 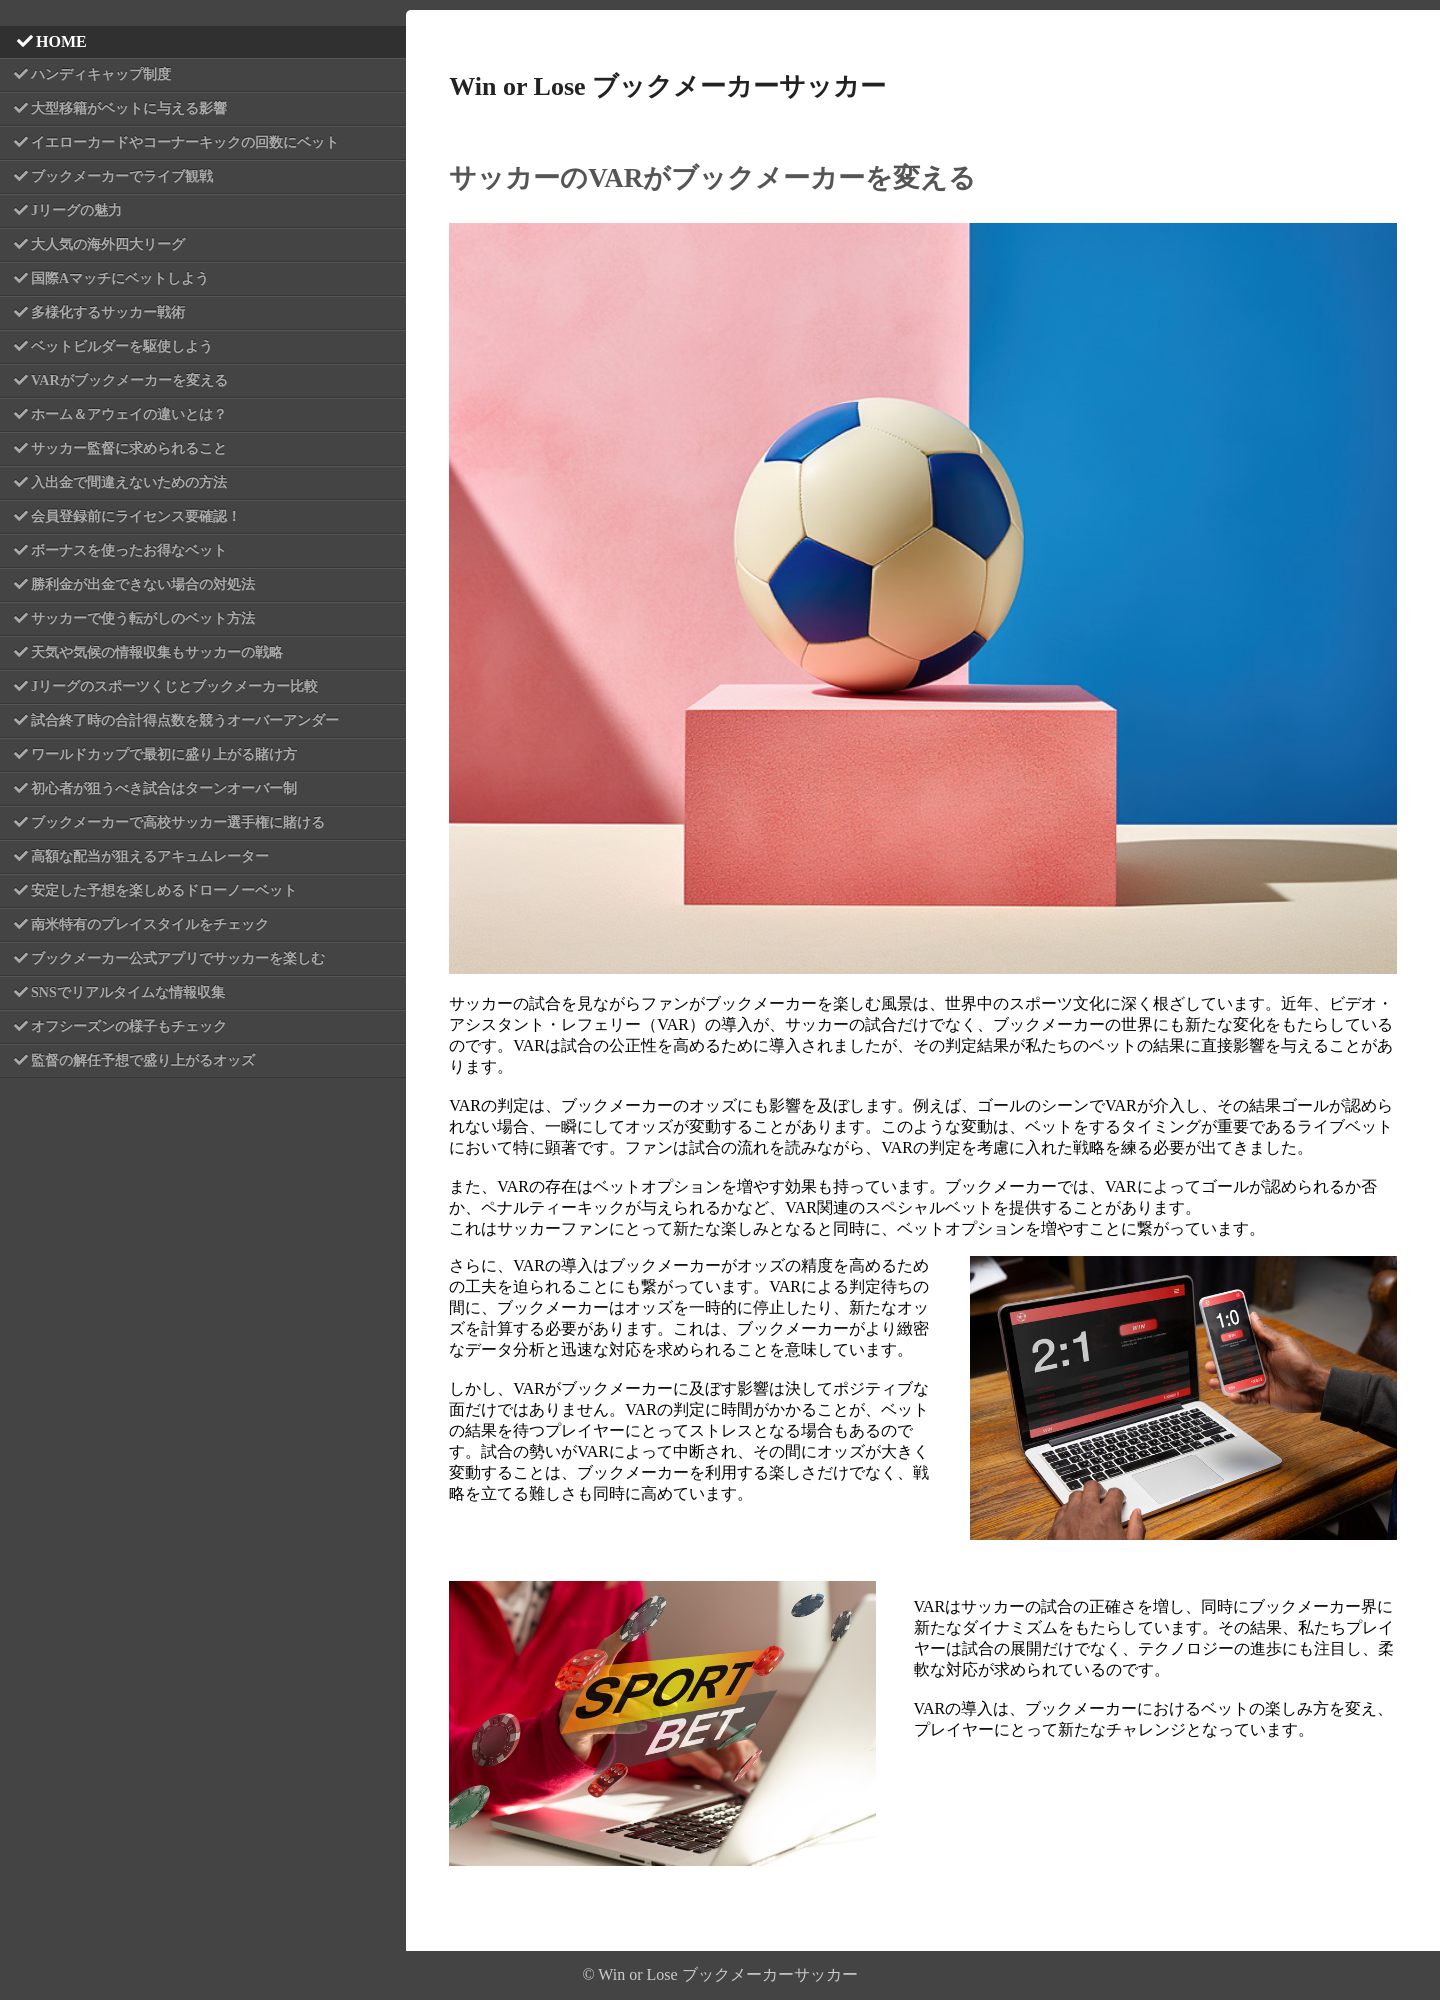 What do you see at coordinates (178, 958) in the screenshot?
I see `ブックメーカー公式アプリでサッカーを楽しむ` at bounding box center [178, 958].